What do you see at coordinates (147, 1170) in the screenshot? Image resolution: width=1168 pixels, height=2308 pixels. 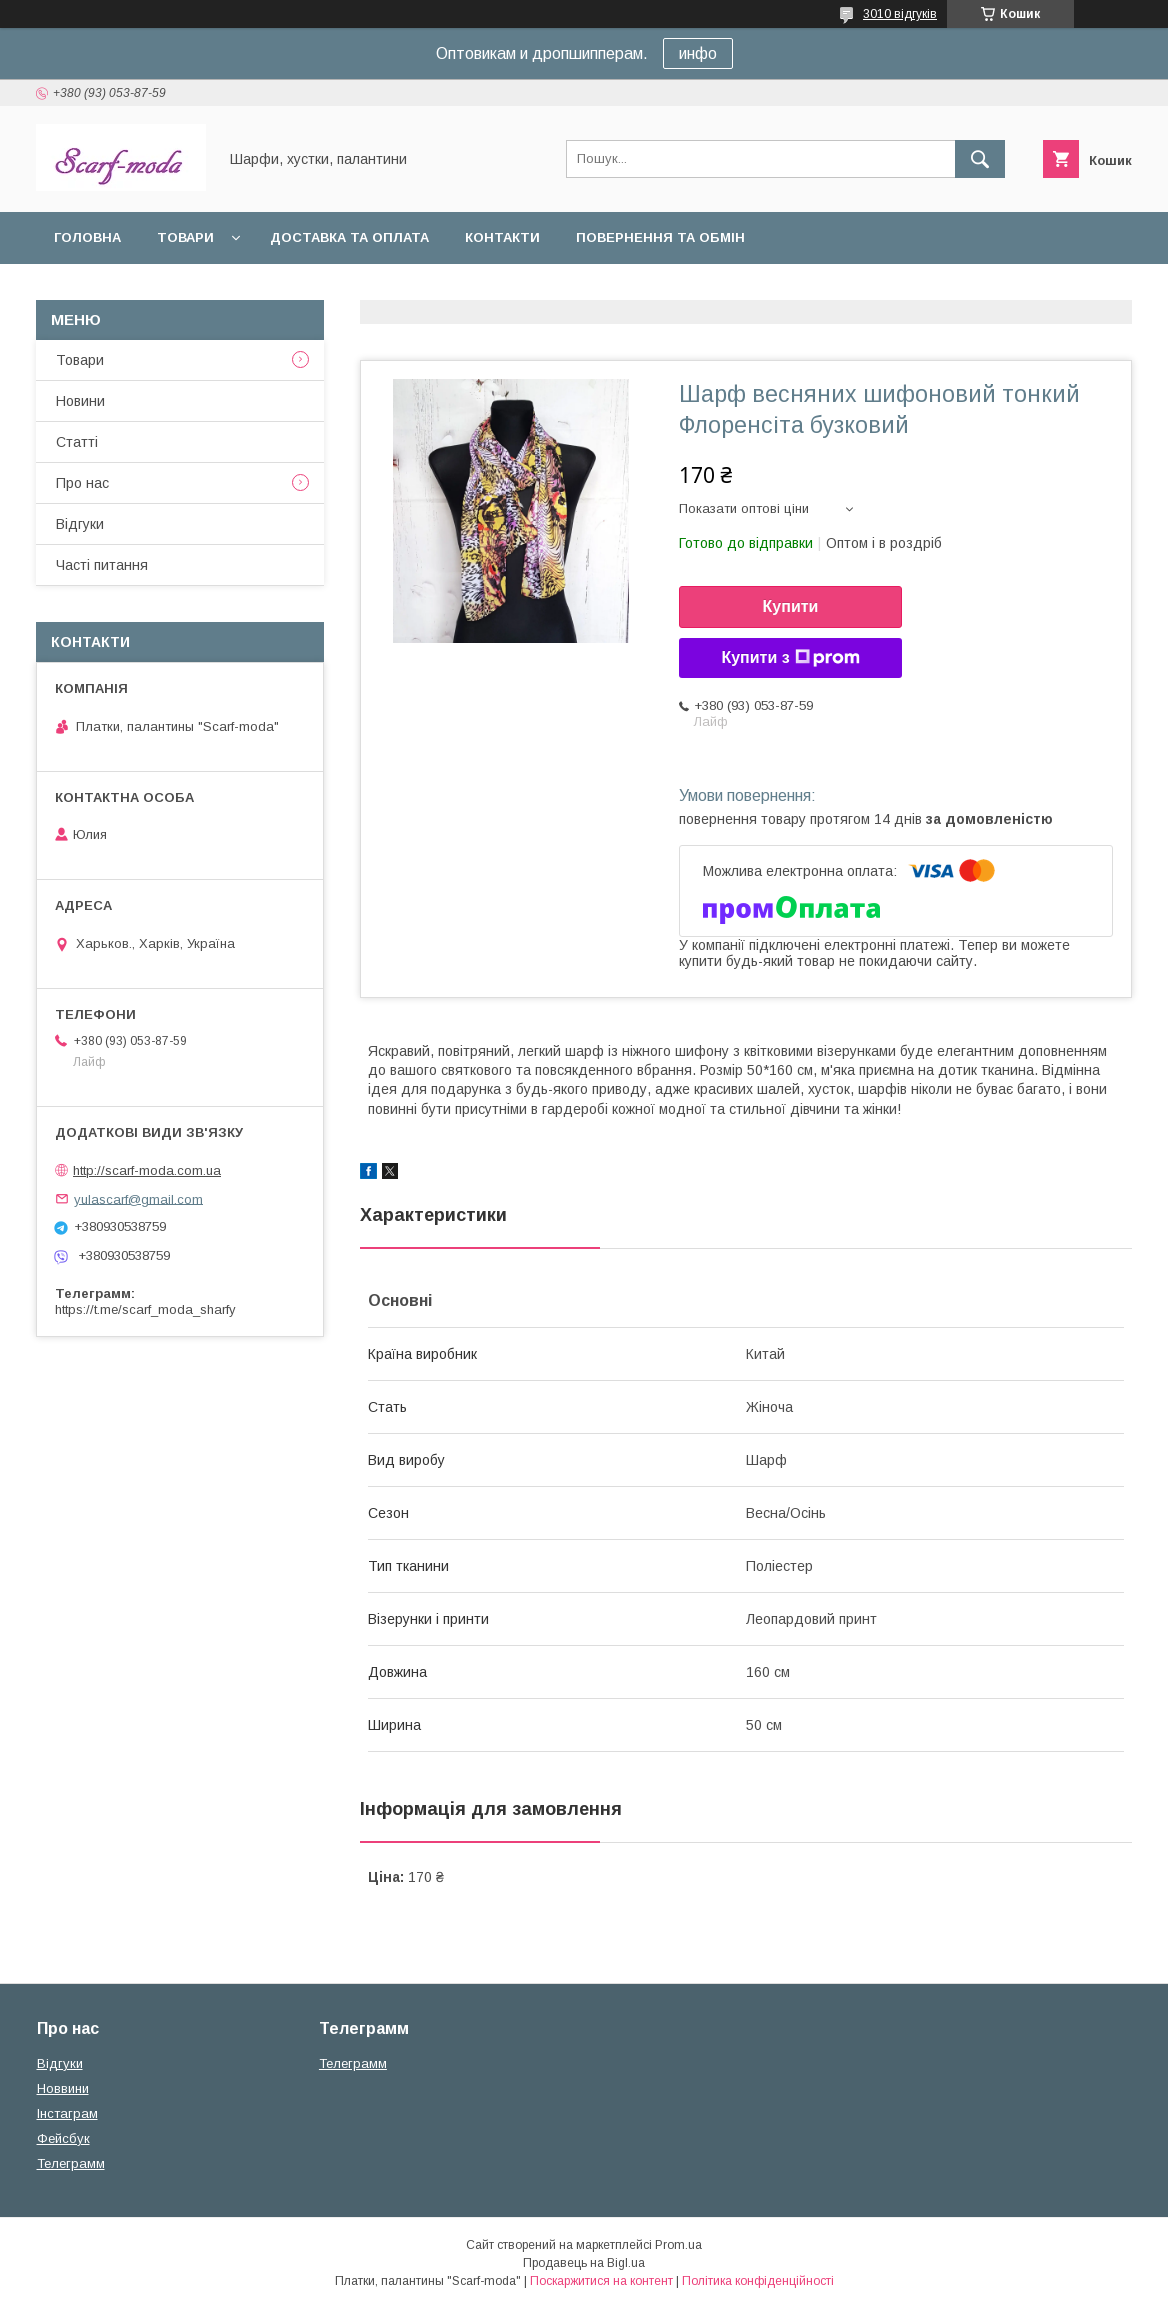 I see `http://scarf-moda.com.ua` at bounding box center [147, 1170].